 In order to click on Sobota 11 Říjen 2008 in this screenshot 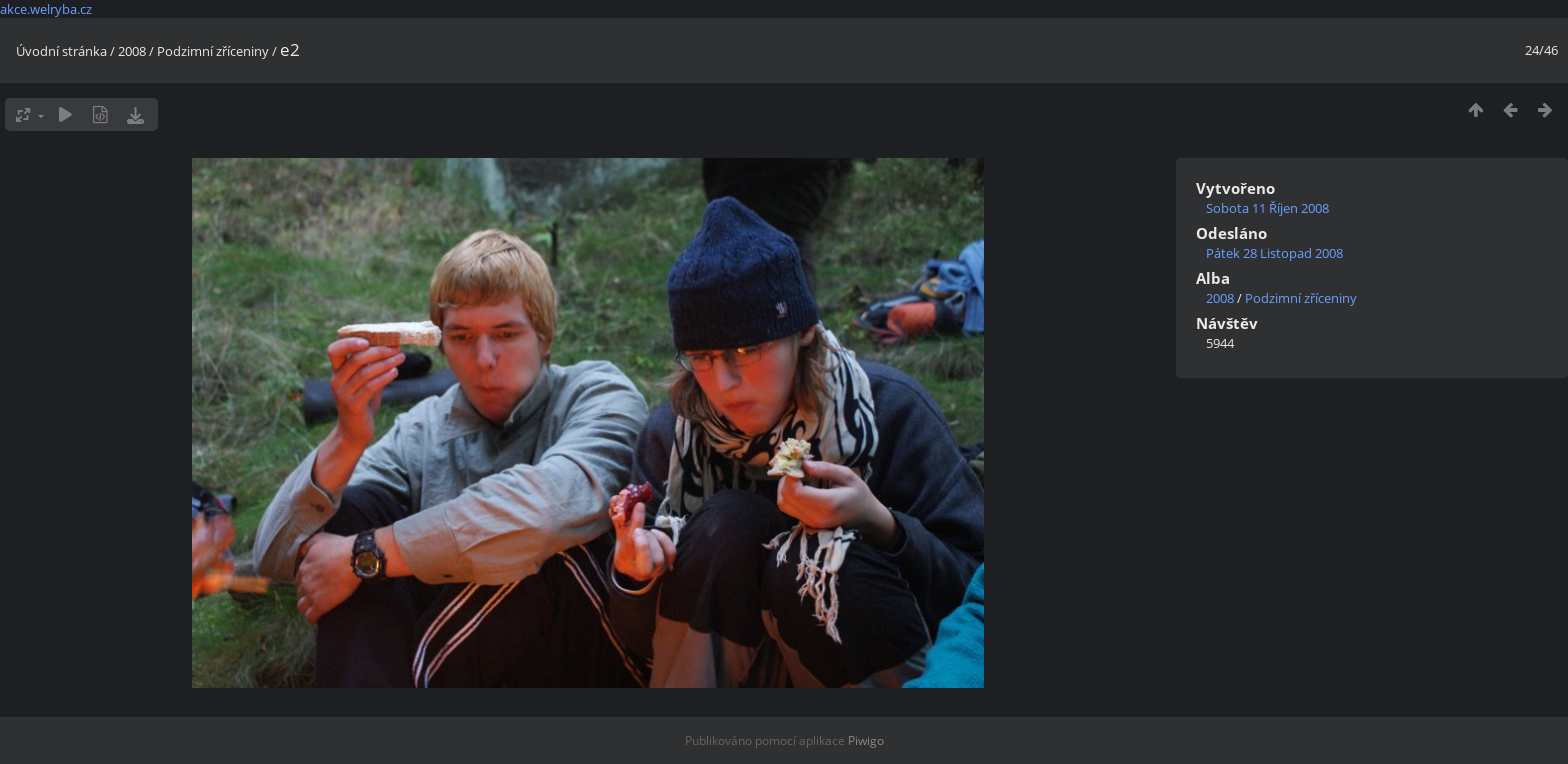, I will do `click(1267, 208)`.